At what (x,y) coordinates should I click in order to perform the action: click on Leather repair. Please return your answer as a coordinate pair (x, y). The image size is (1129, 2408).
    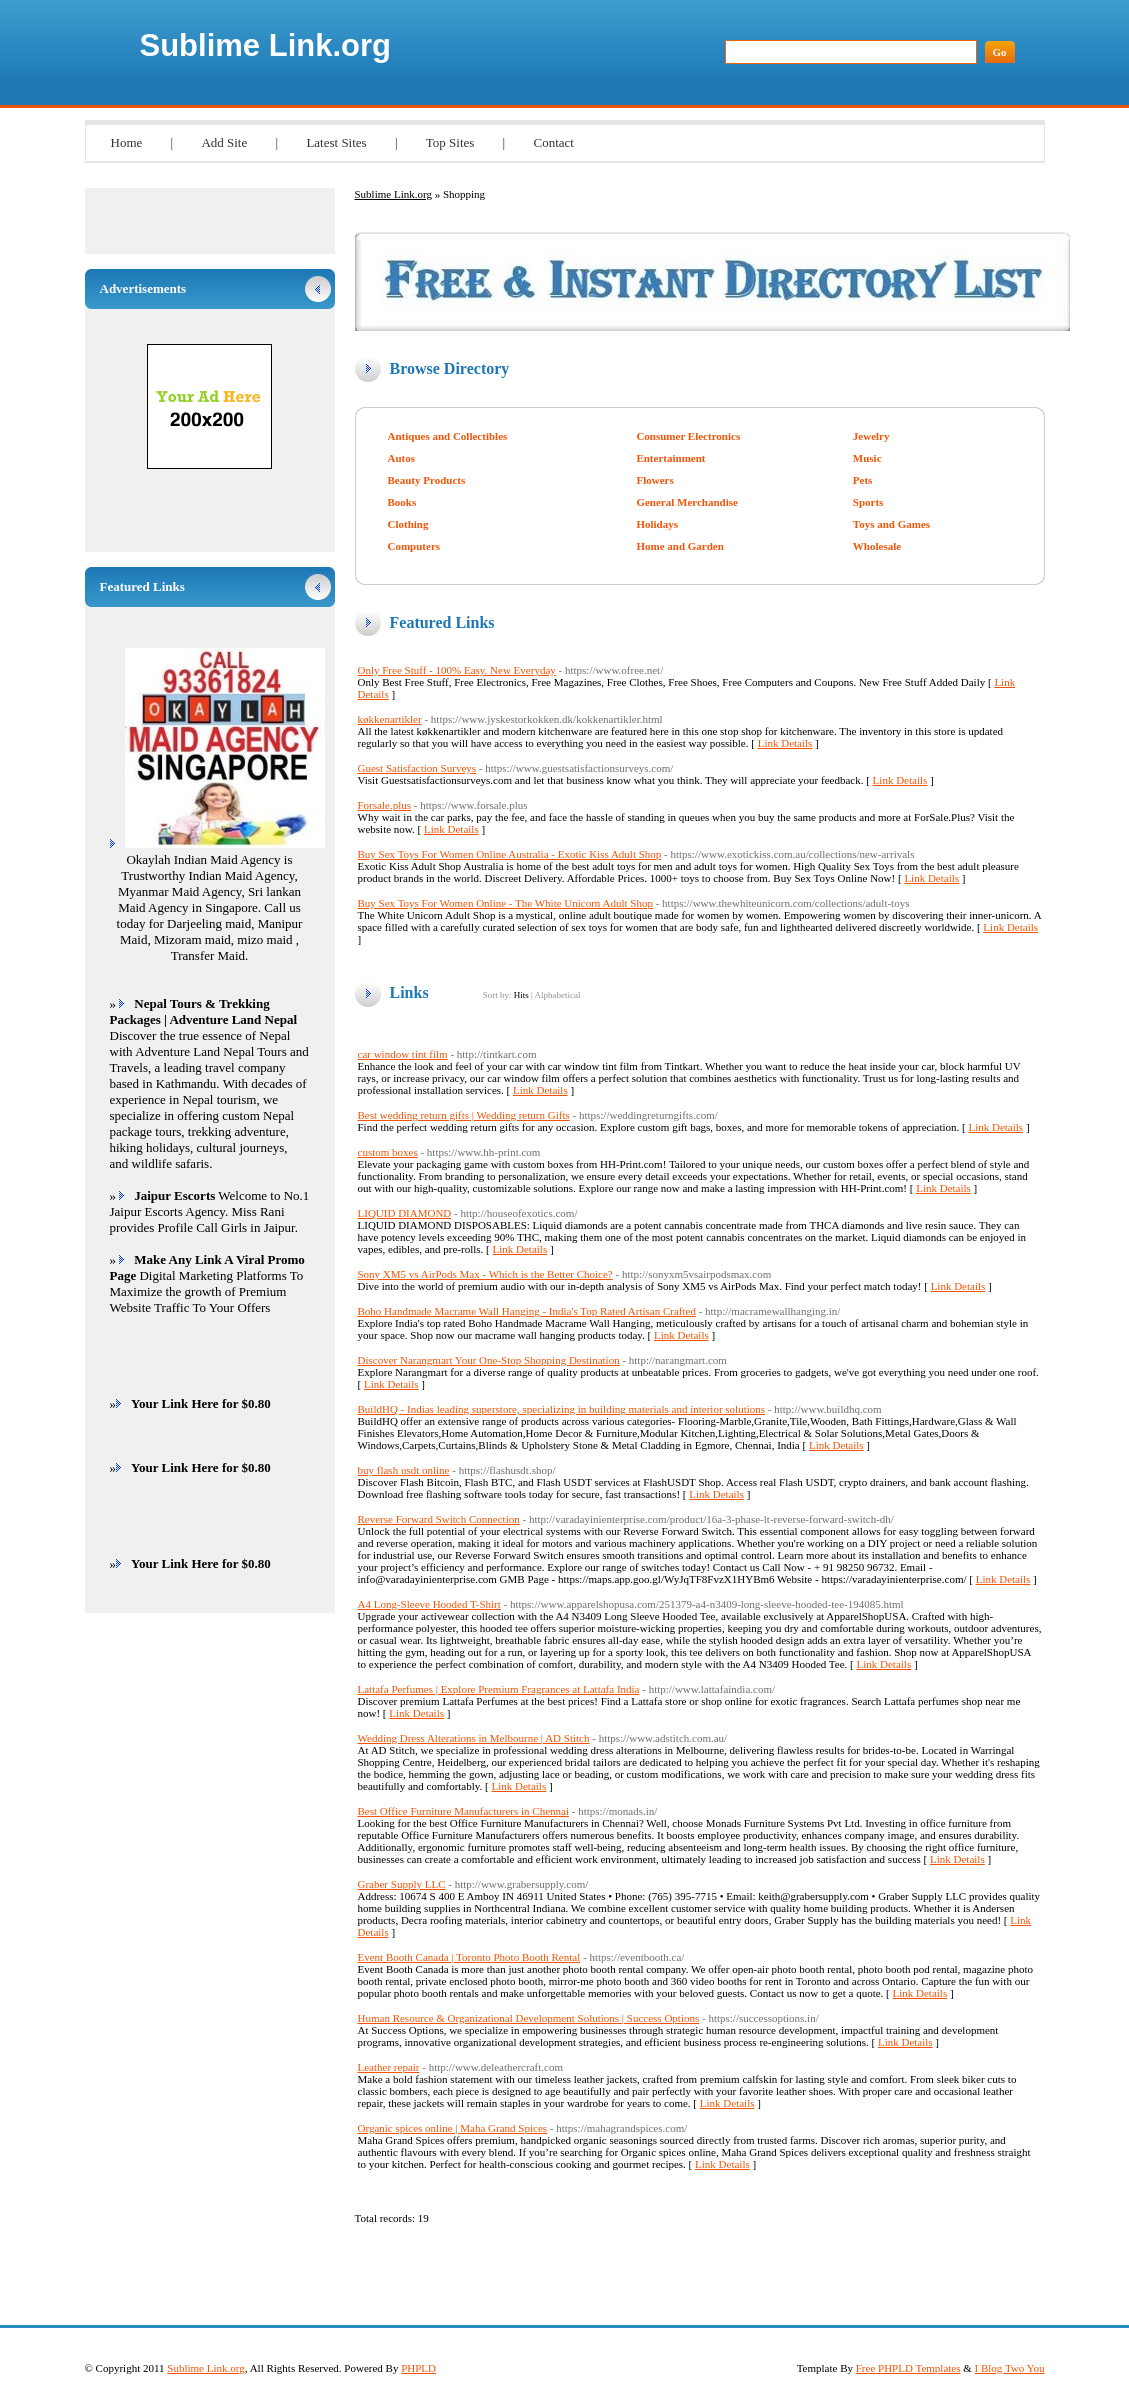
    Looking at the image, I should click on (389, 2067).